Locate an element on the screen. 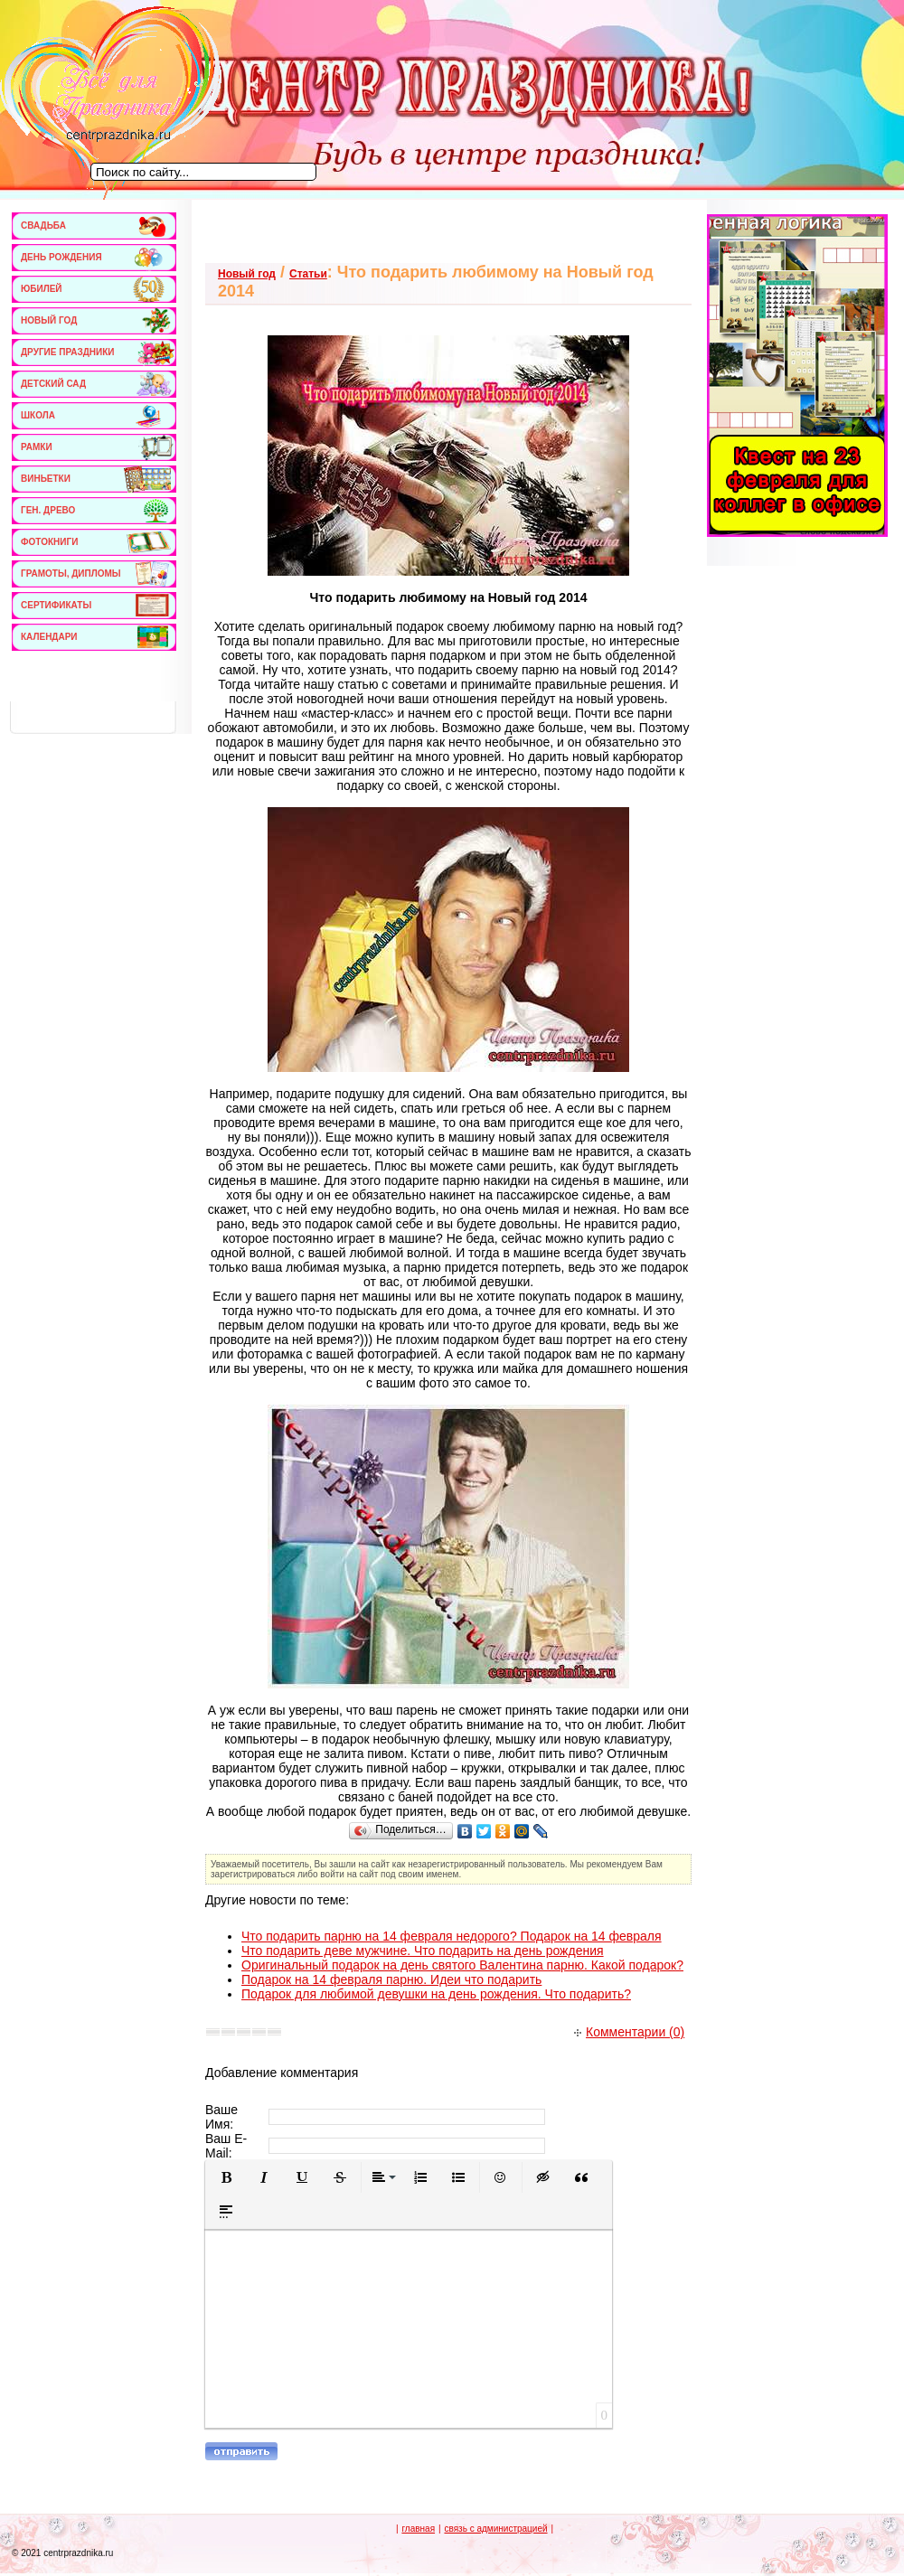 The height and width of the screenshot is (2576, 904). [button] is located at coordinates (226, 2177).